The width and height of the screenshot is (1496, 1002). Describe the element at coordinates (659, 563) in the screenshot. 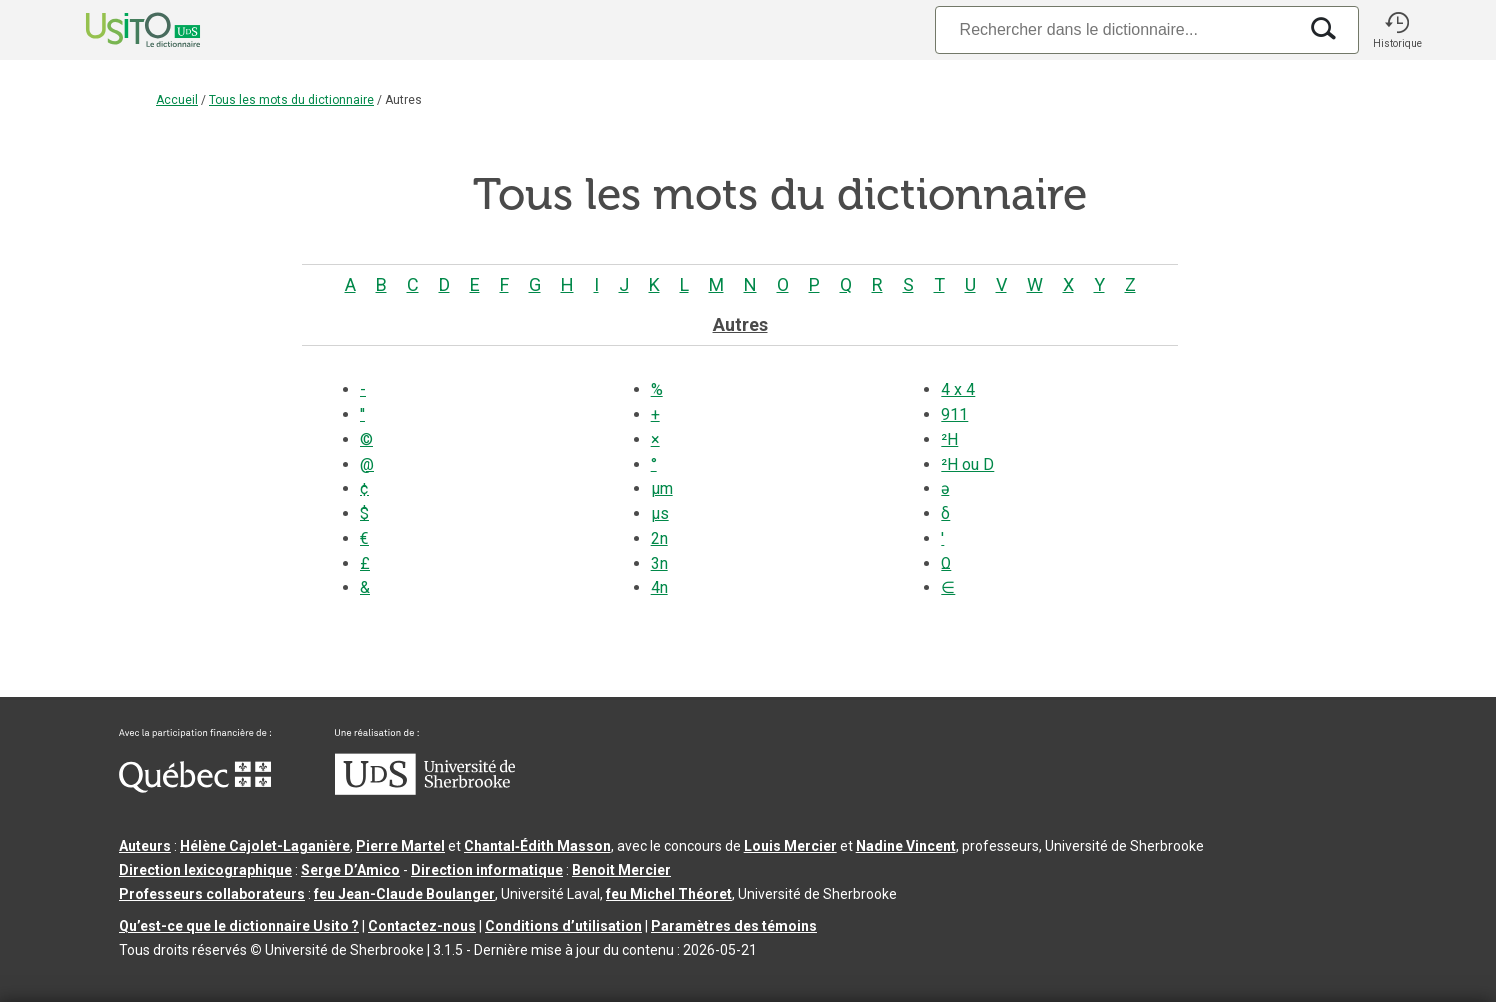

I see `3n` at that location.